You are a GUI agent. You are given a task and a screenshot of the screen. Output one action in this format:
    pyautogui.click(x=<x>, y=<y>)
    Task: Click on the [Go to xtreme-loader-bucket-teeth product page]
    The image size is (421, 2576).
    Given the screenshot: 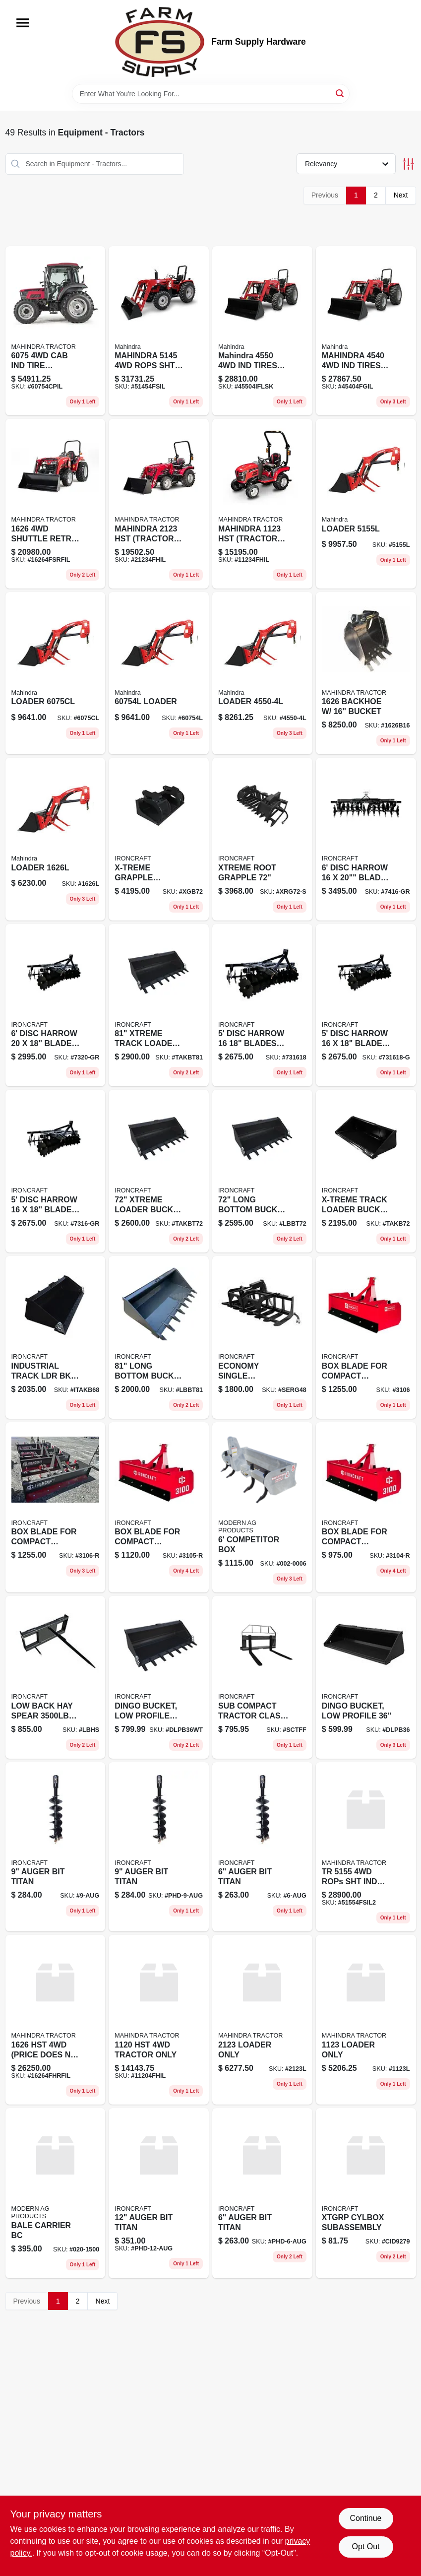 What is the action you would take?
    pyautogui.click(x=159, y=1171)
    